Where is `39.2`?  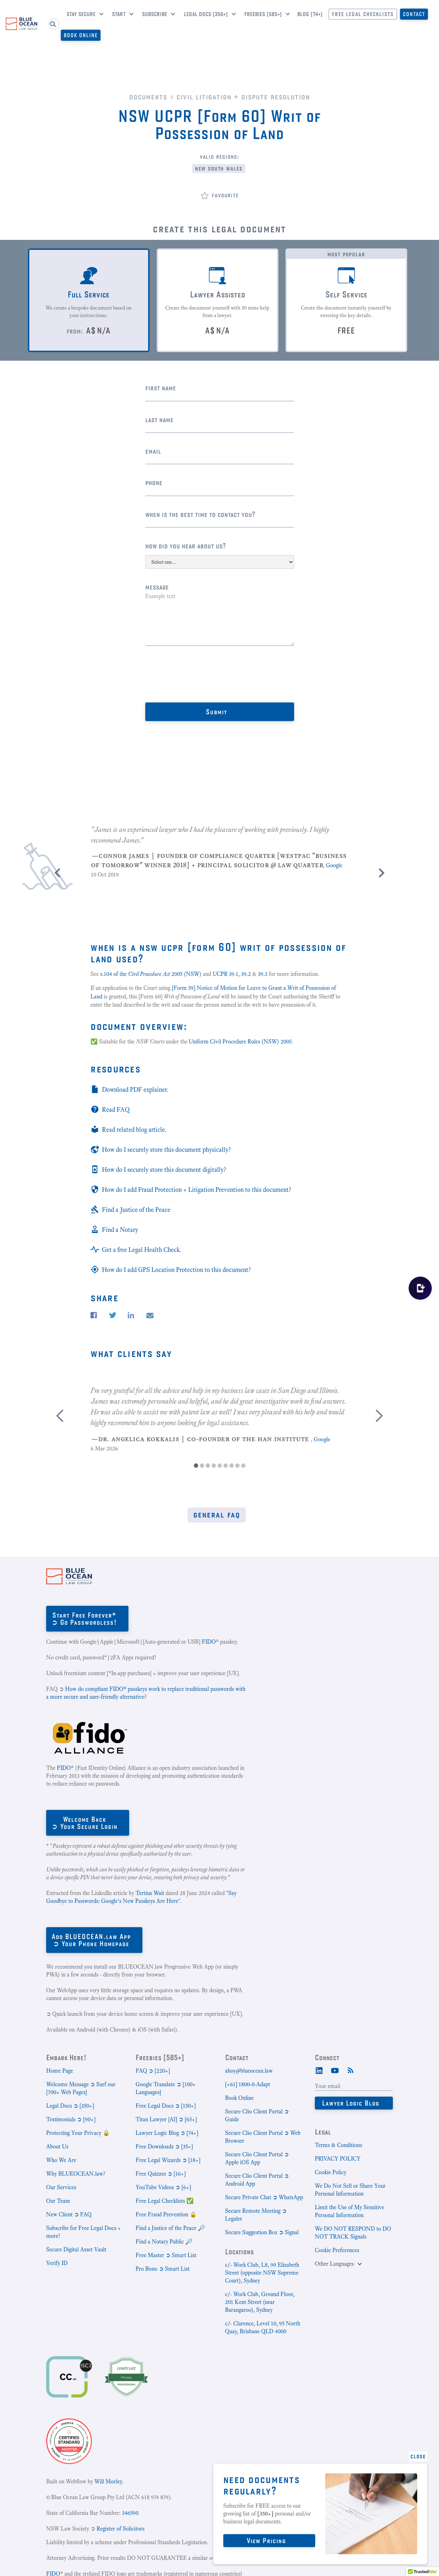
39.2 is located at coordinates (246, 974).